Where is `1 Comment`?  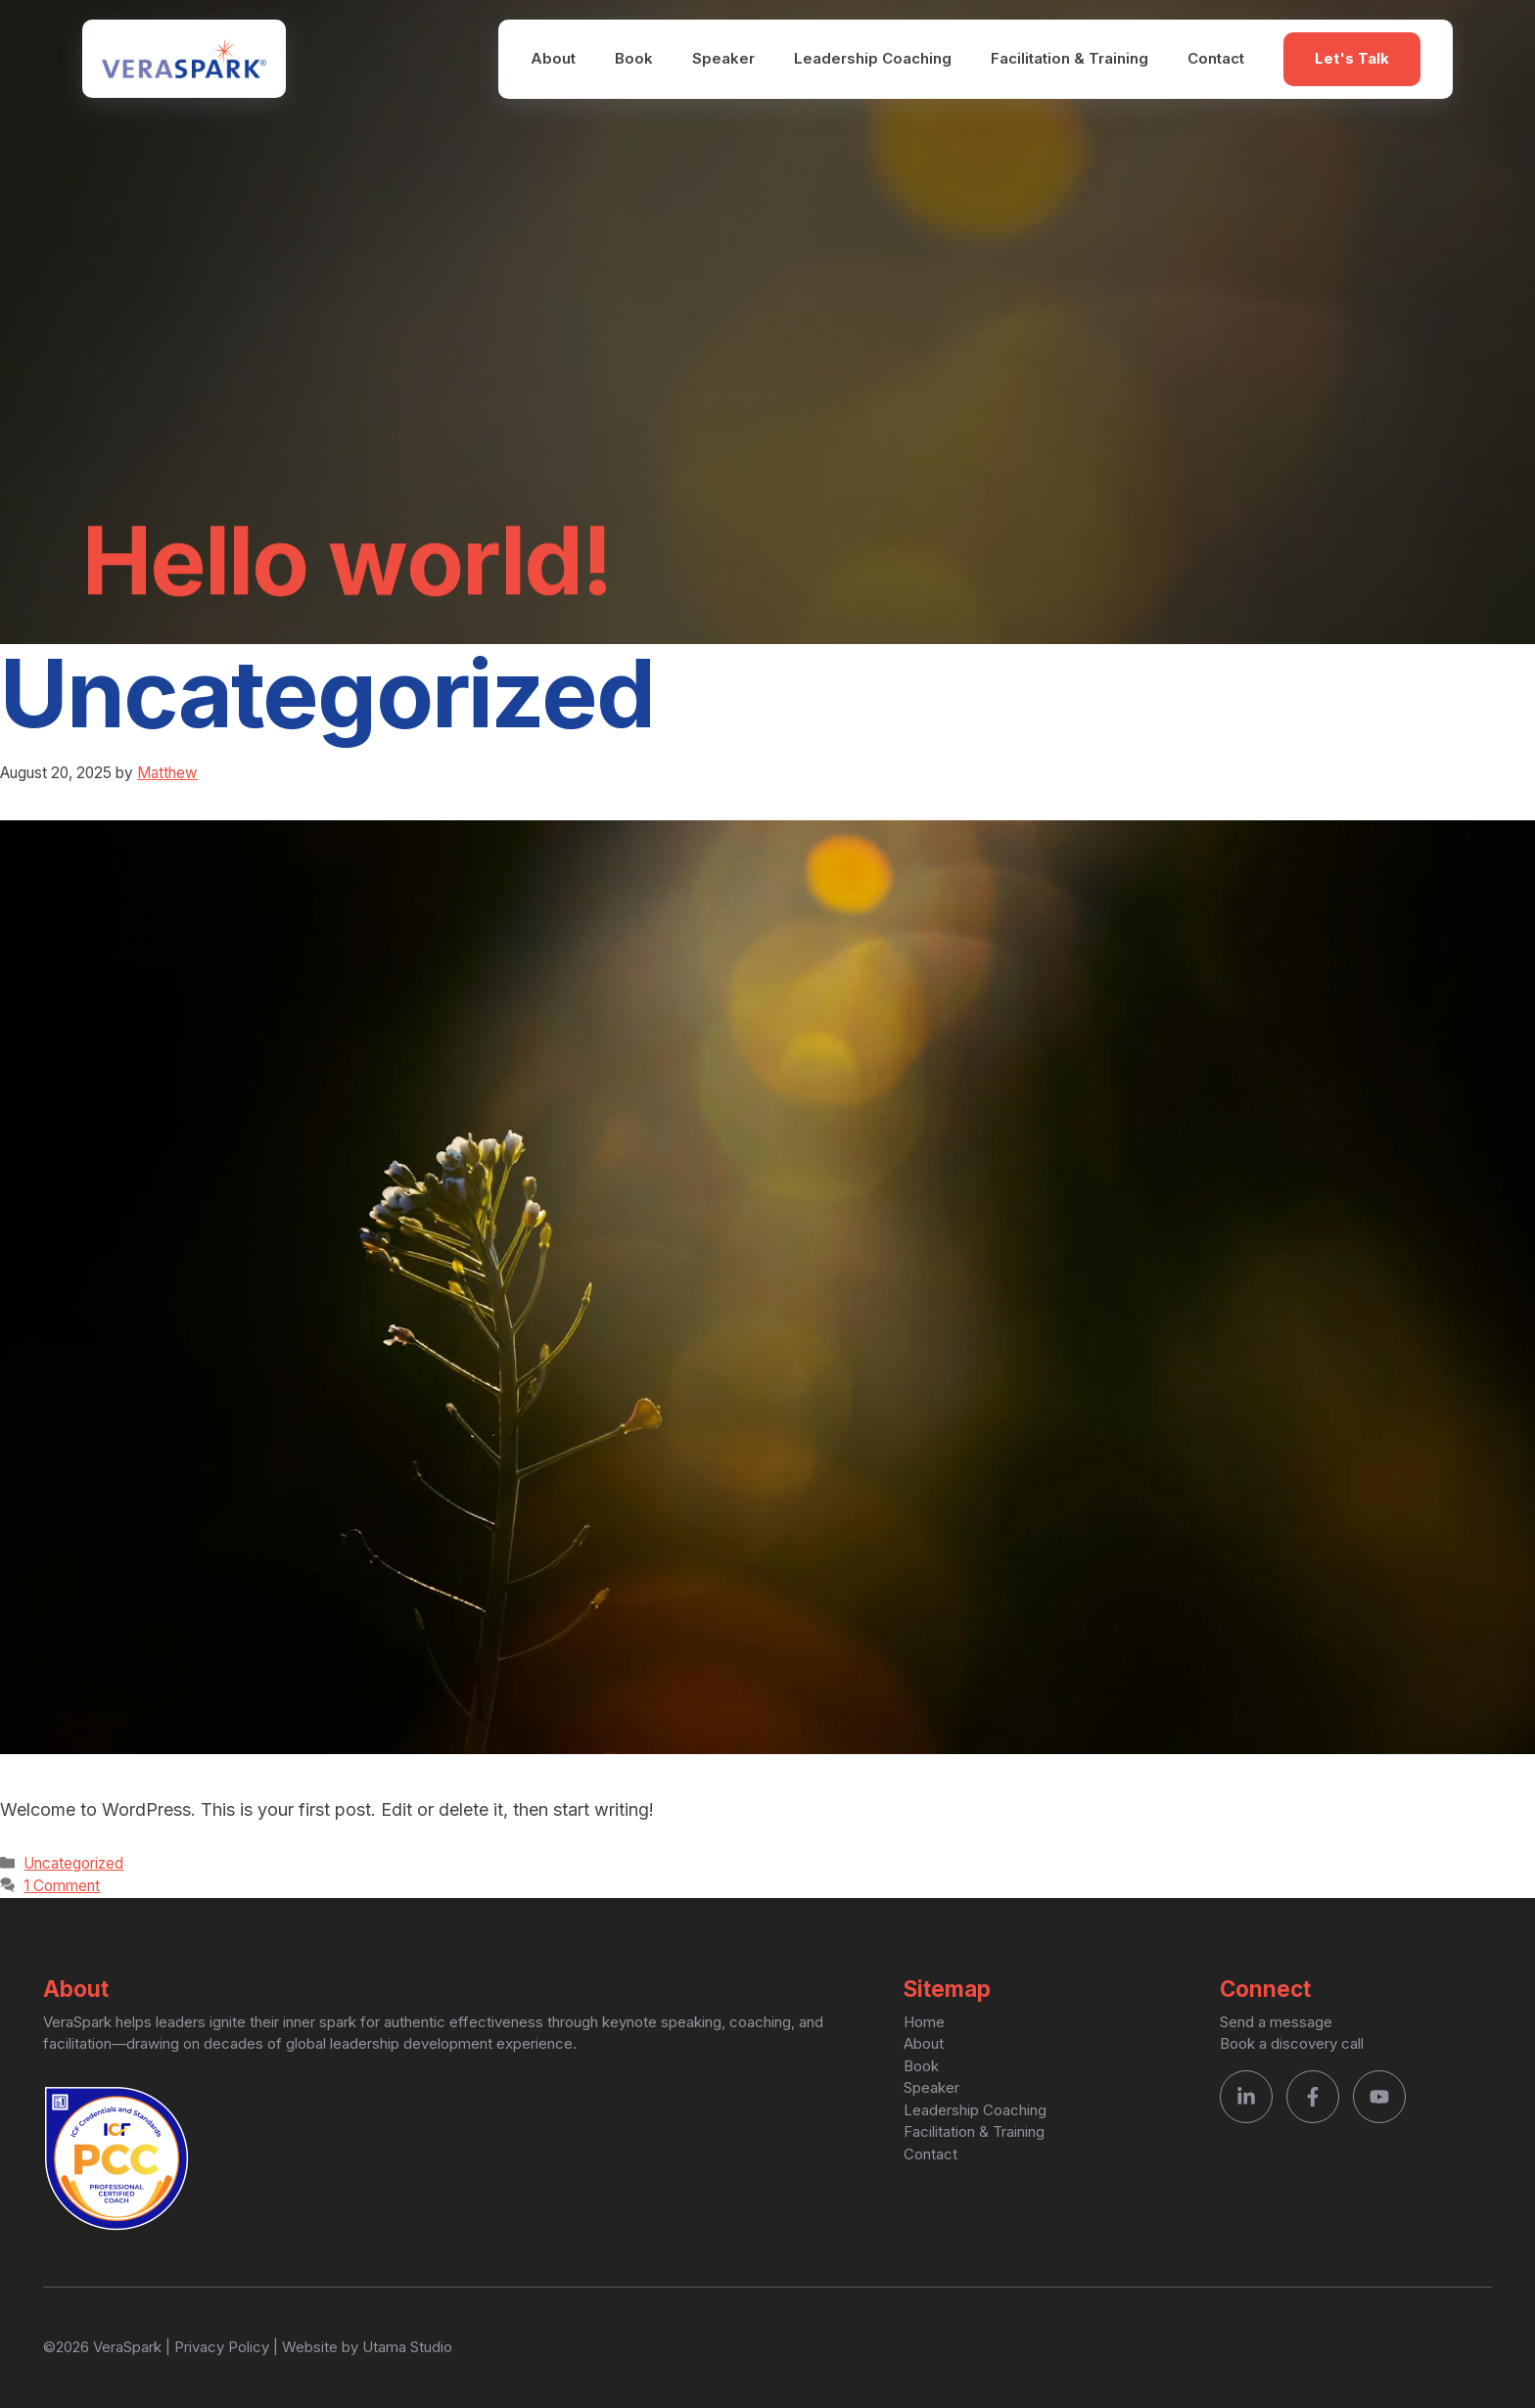
1 Comment is located at coordinates (61, 1885).